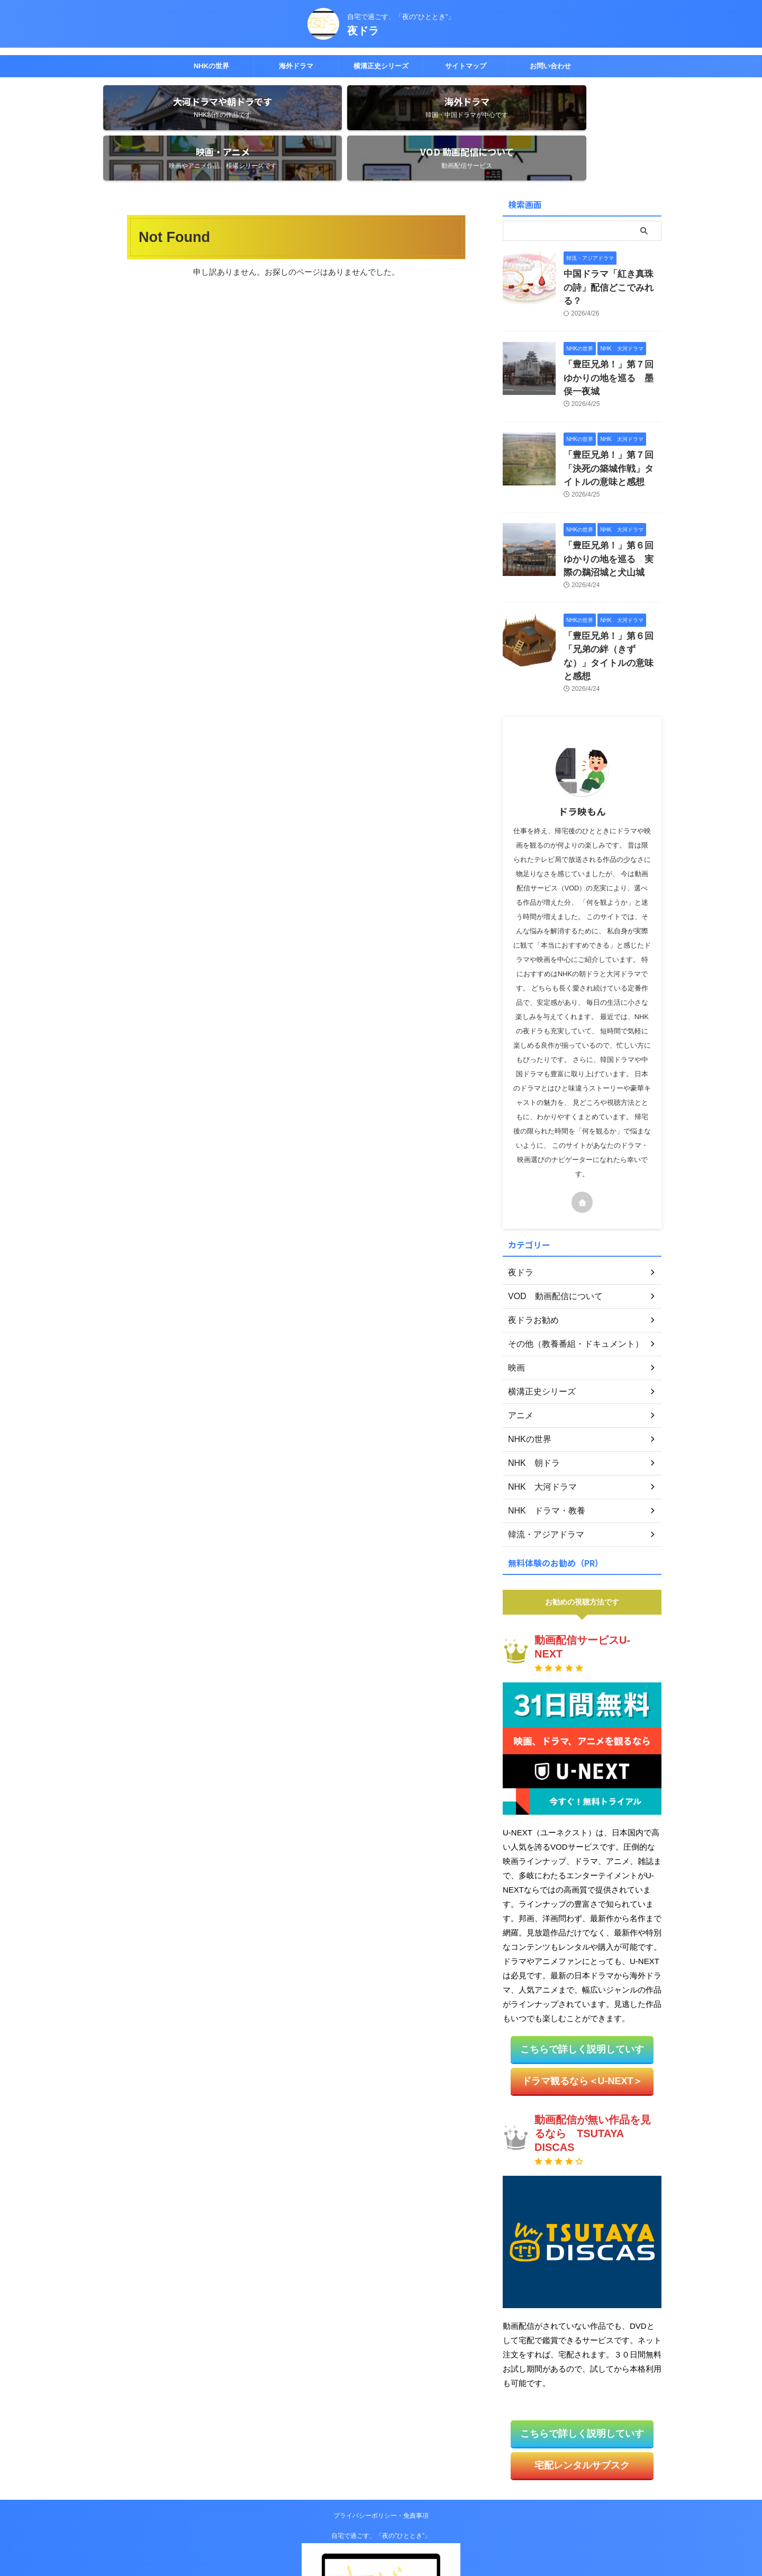  What do you see at coordinates (381, 66) in the screenshot?
I see `横溝正史シリーズ` at bounding box center [381, 66].